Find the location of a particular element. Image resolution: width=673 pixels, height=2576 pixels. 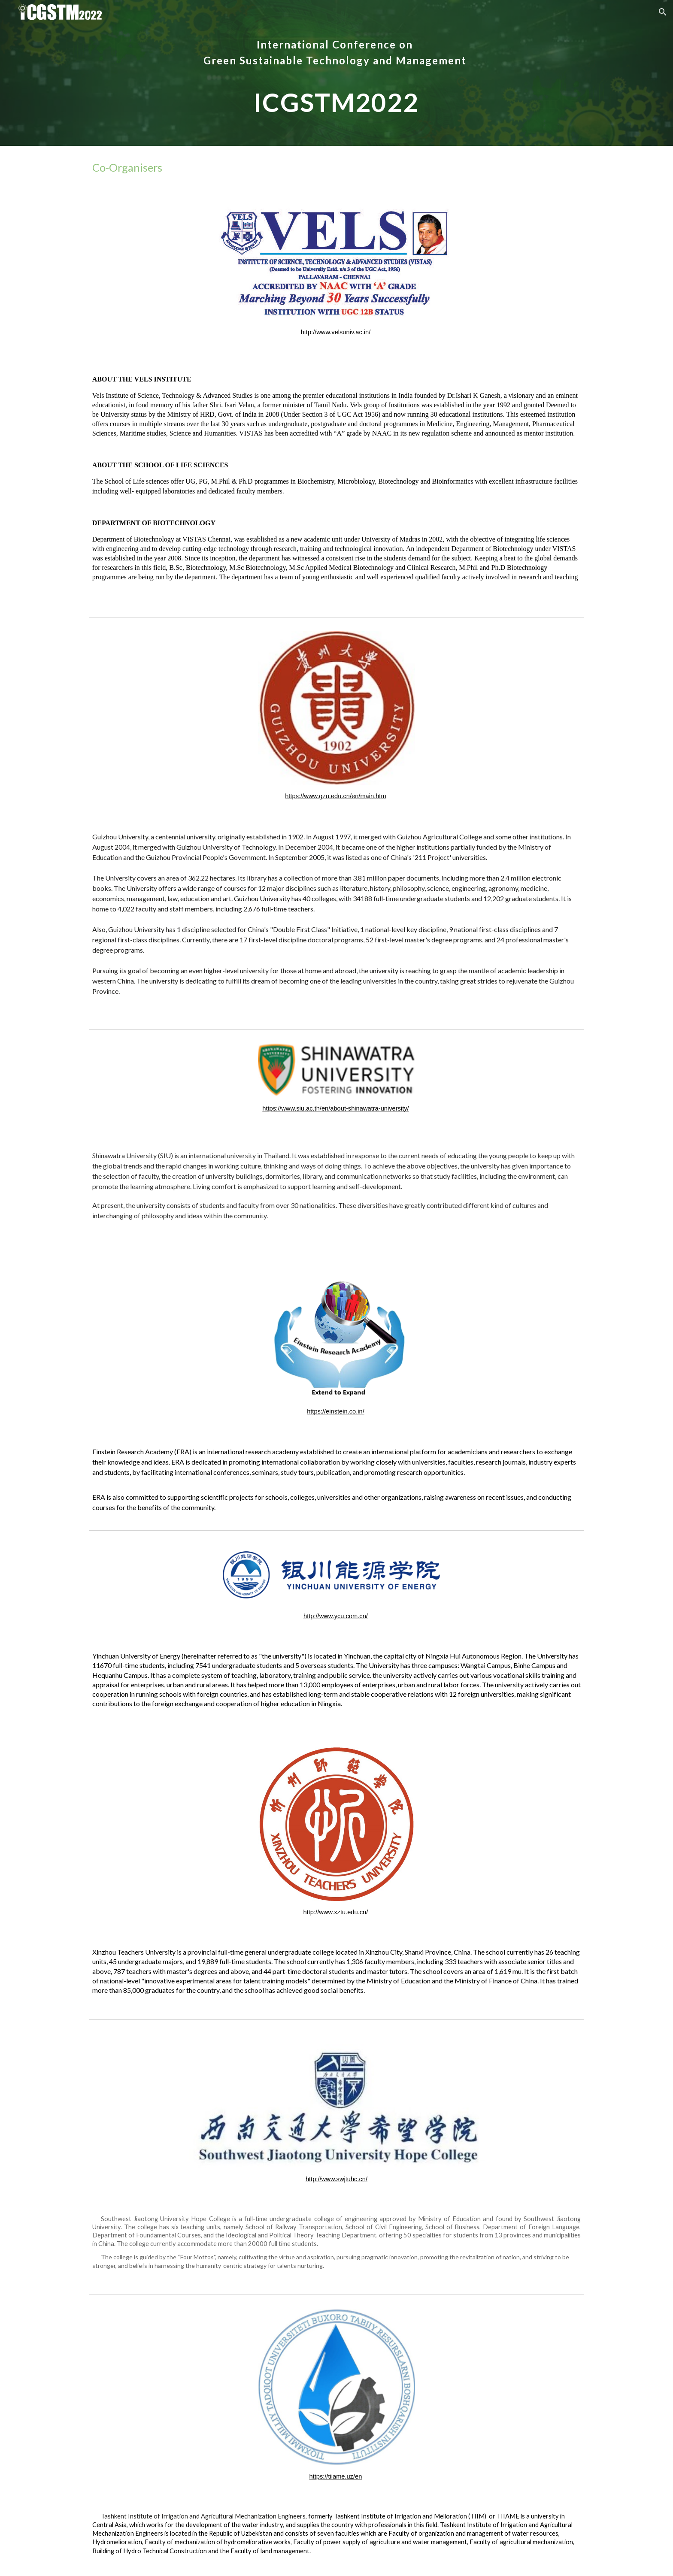

http://www.swjtuhc.cn/ is located at coordinates (336, 2179).